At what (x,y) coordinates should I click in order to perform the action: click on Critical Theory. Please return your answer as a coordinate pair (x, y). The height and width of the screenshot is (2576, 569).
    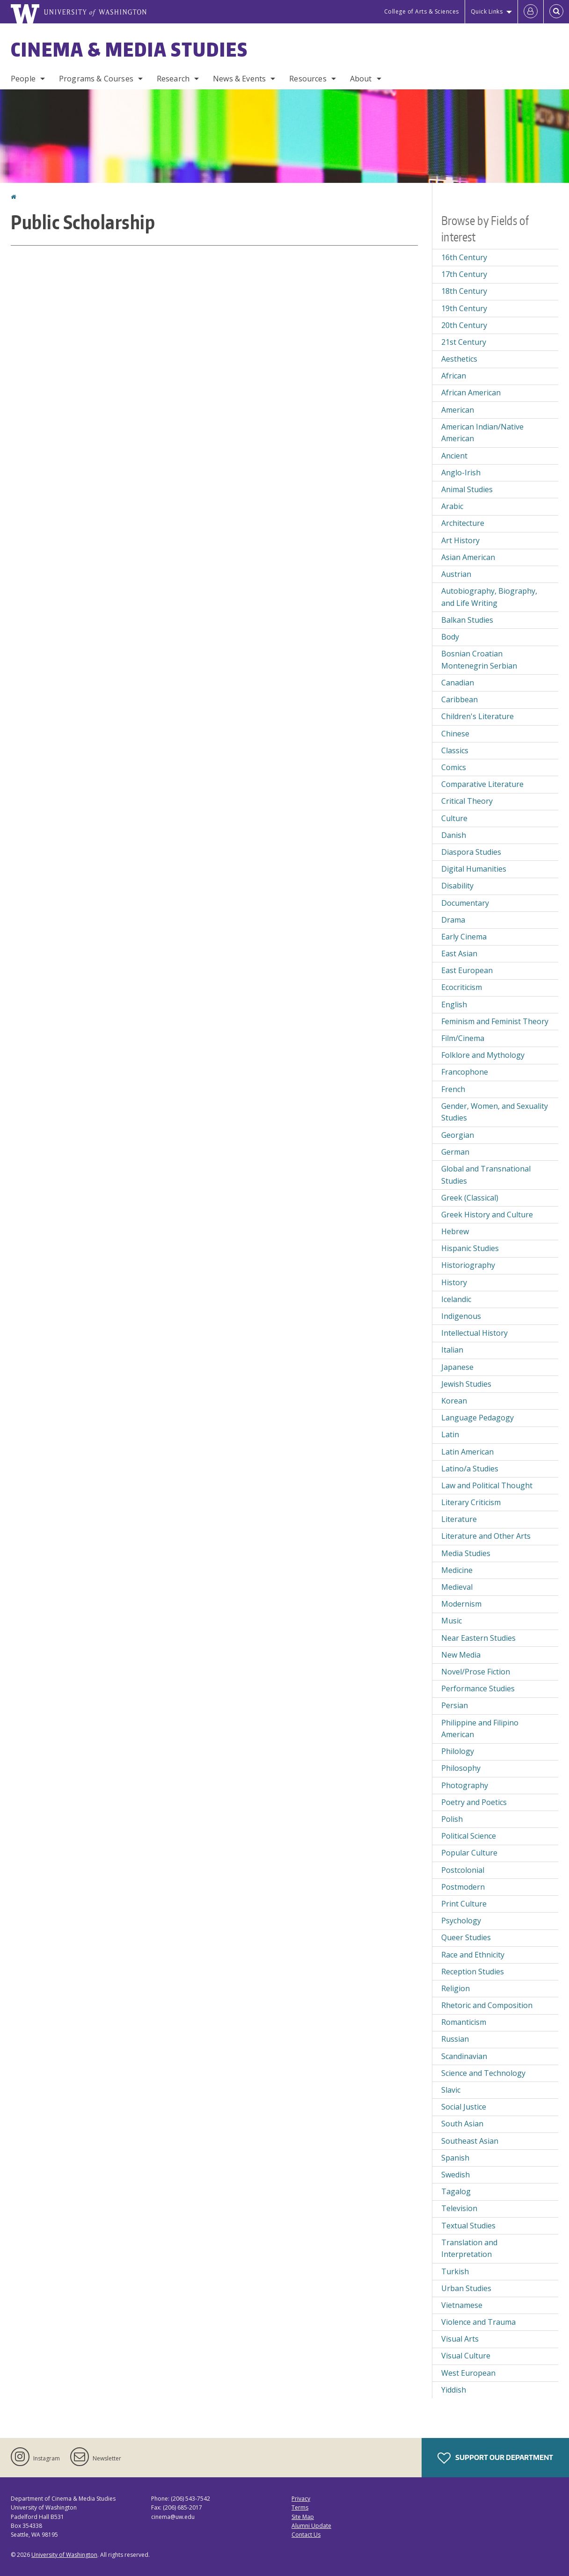
    Looking at the image, I should click on (467, 801).